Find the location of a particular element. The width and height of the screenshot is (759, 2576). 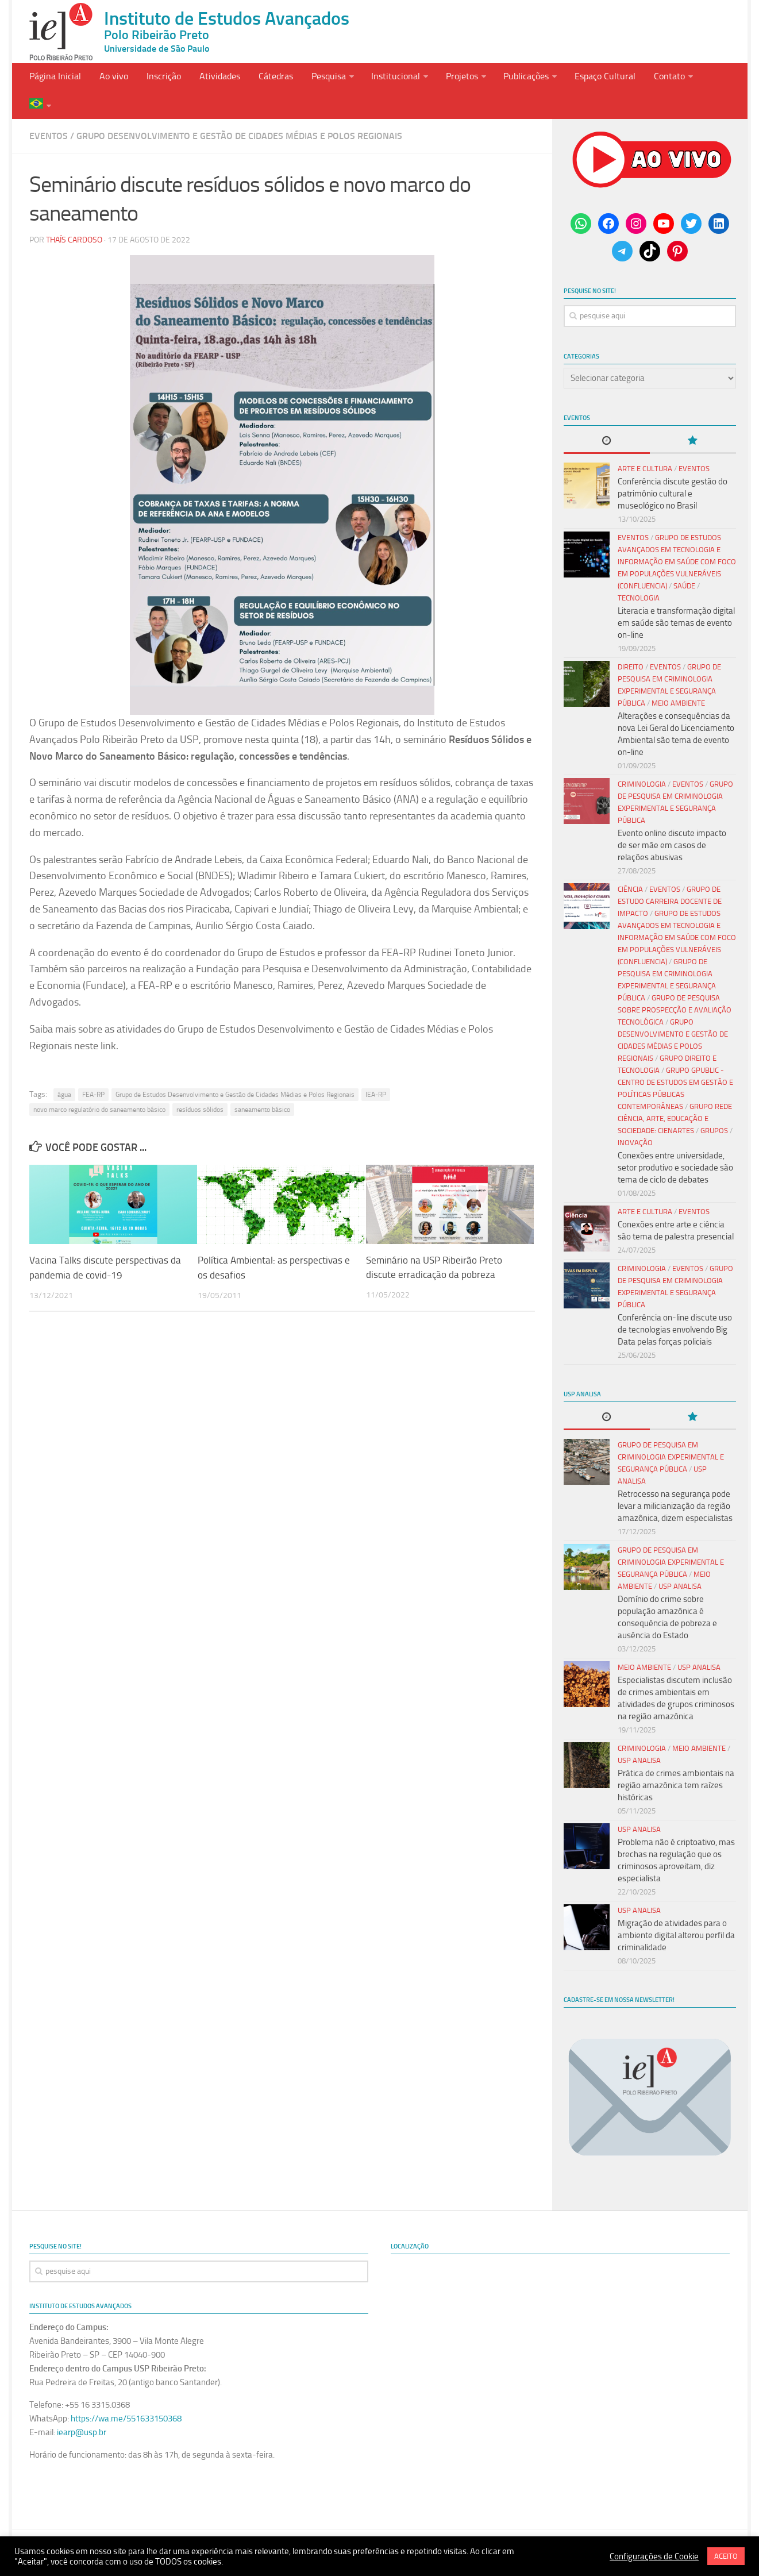

Termo e Condições de Uso do Site is located at coordinates (556, 2516).